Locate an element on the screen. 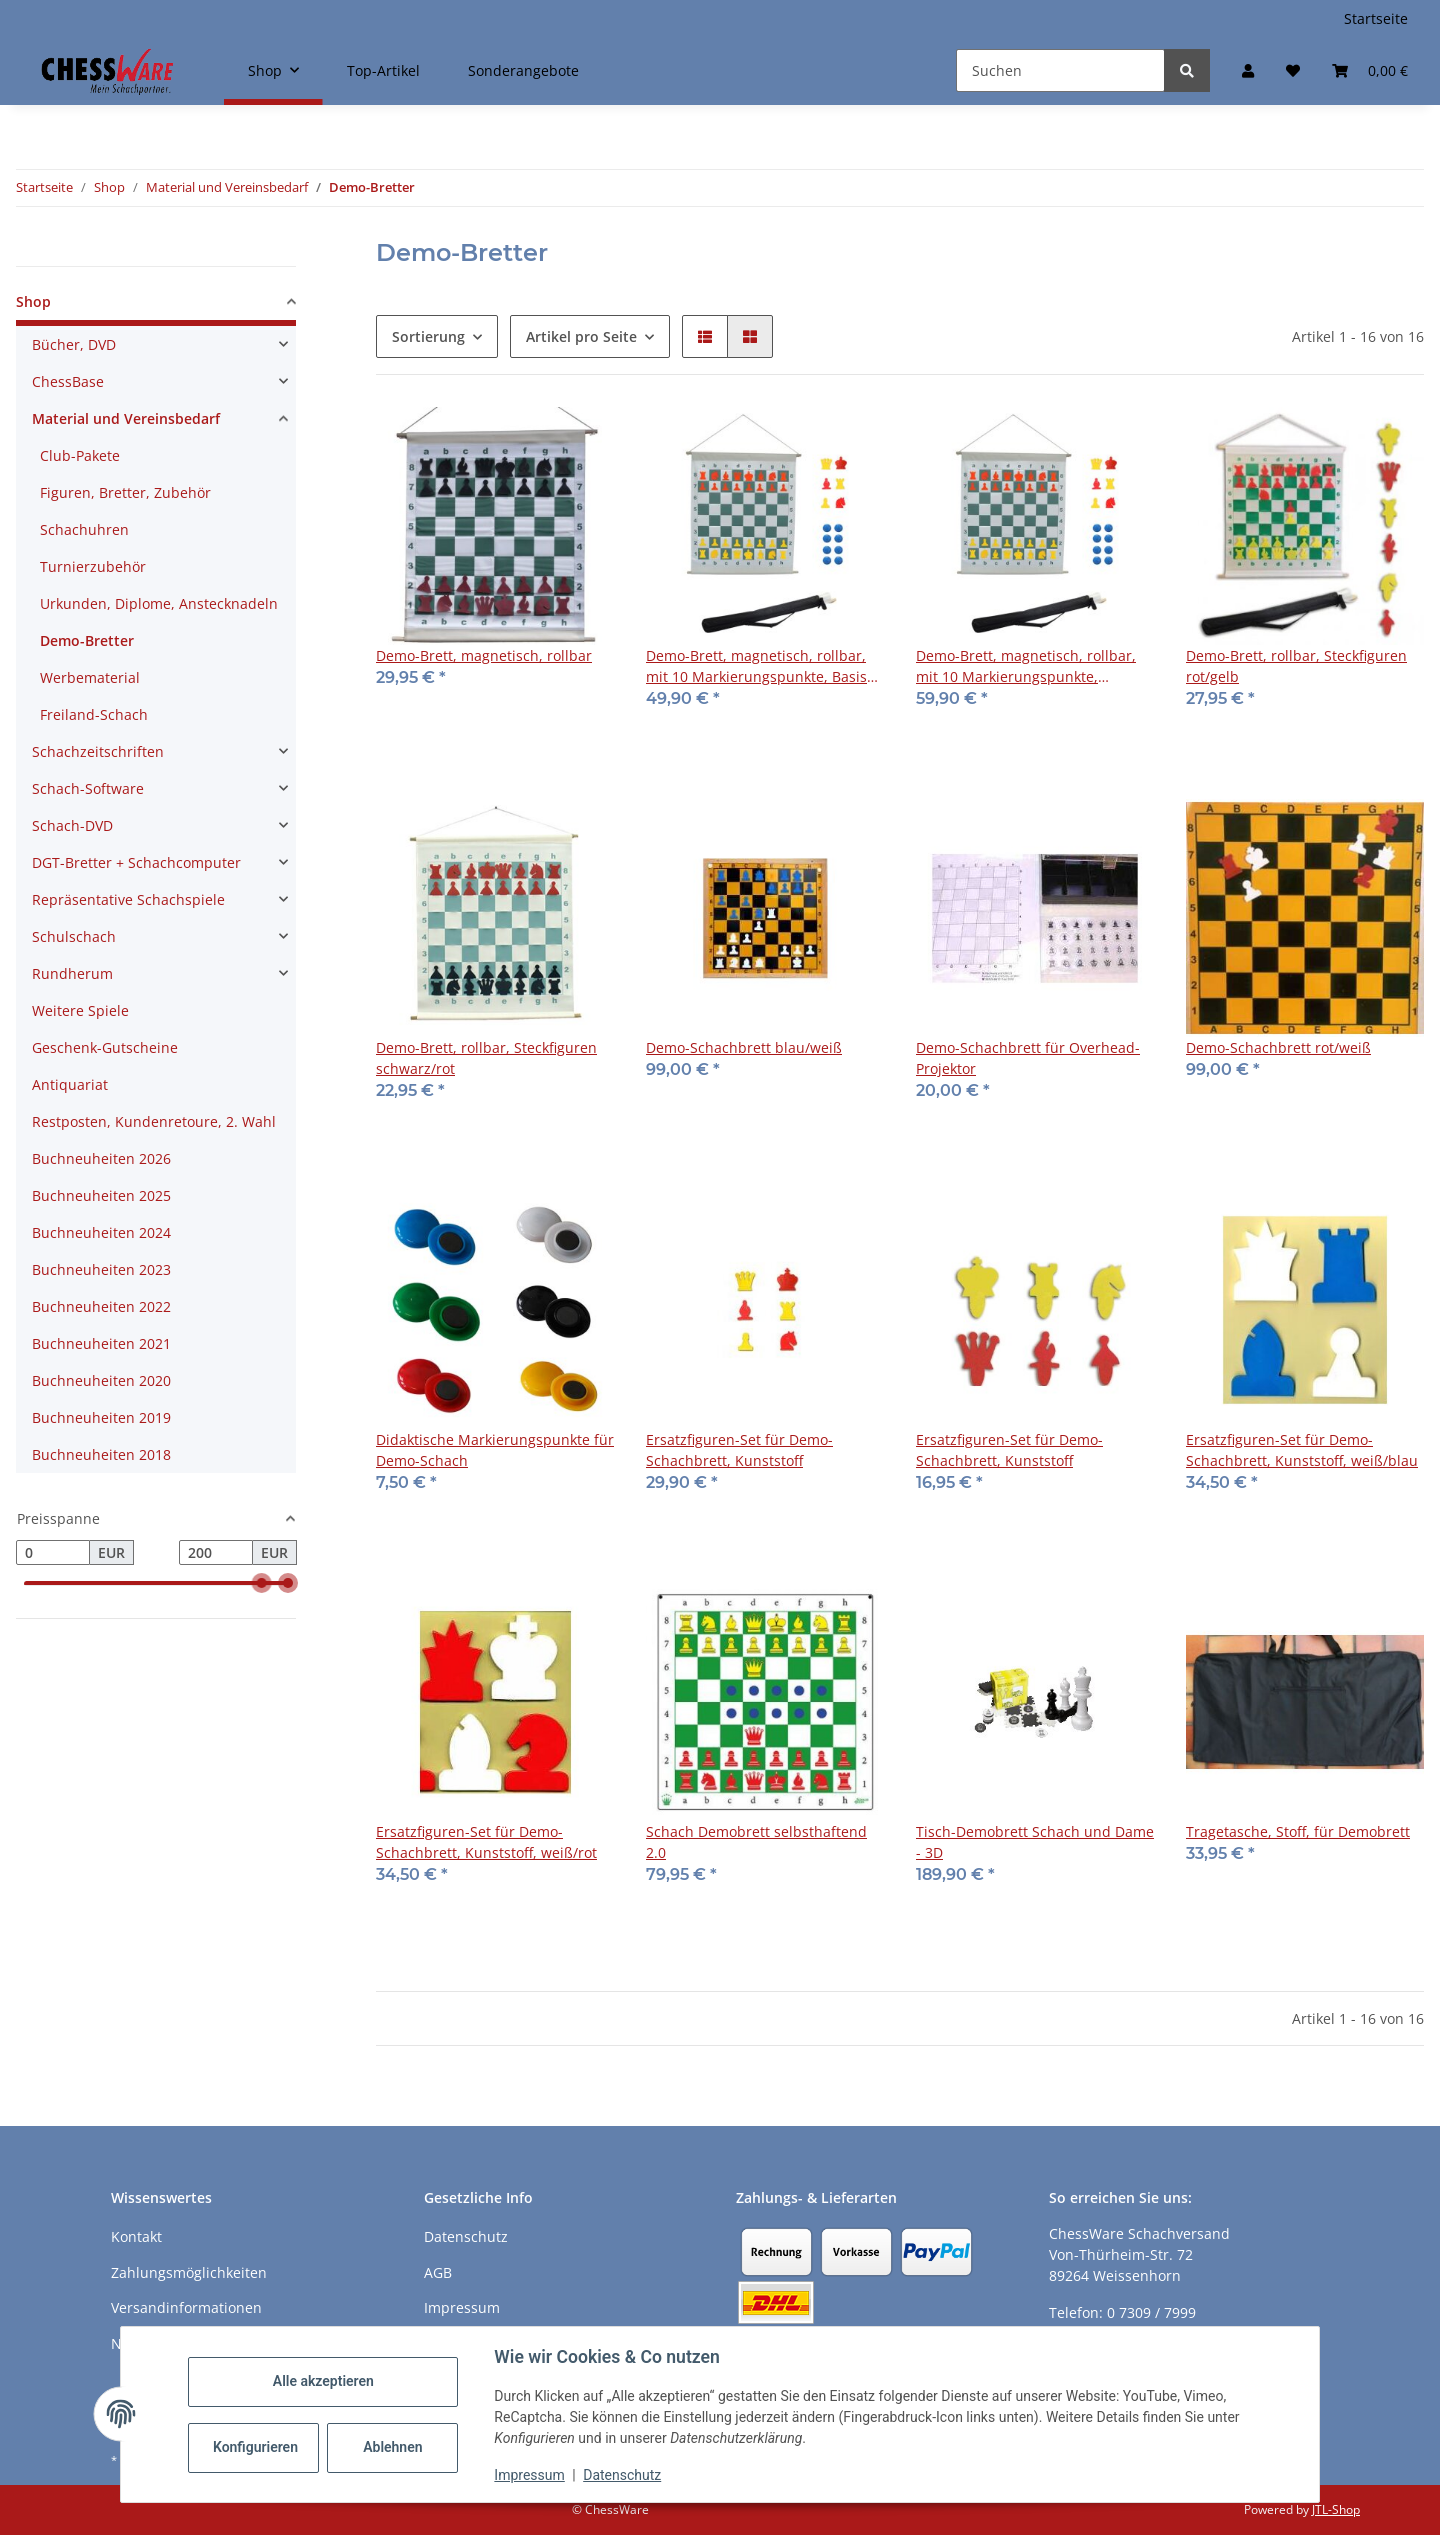  Zahlungsmöglichkeiten is located at coordinates (189, 2272).